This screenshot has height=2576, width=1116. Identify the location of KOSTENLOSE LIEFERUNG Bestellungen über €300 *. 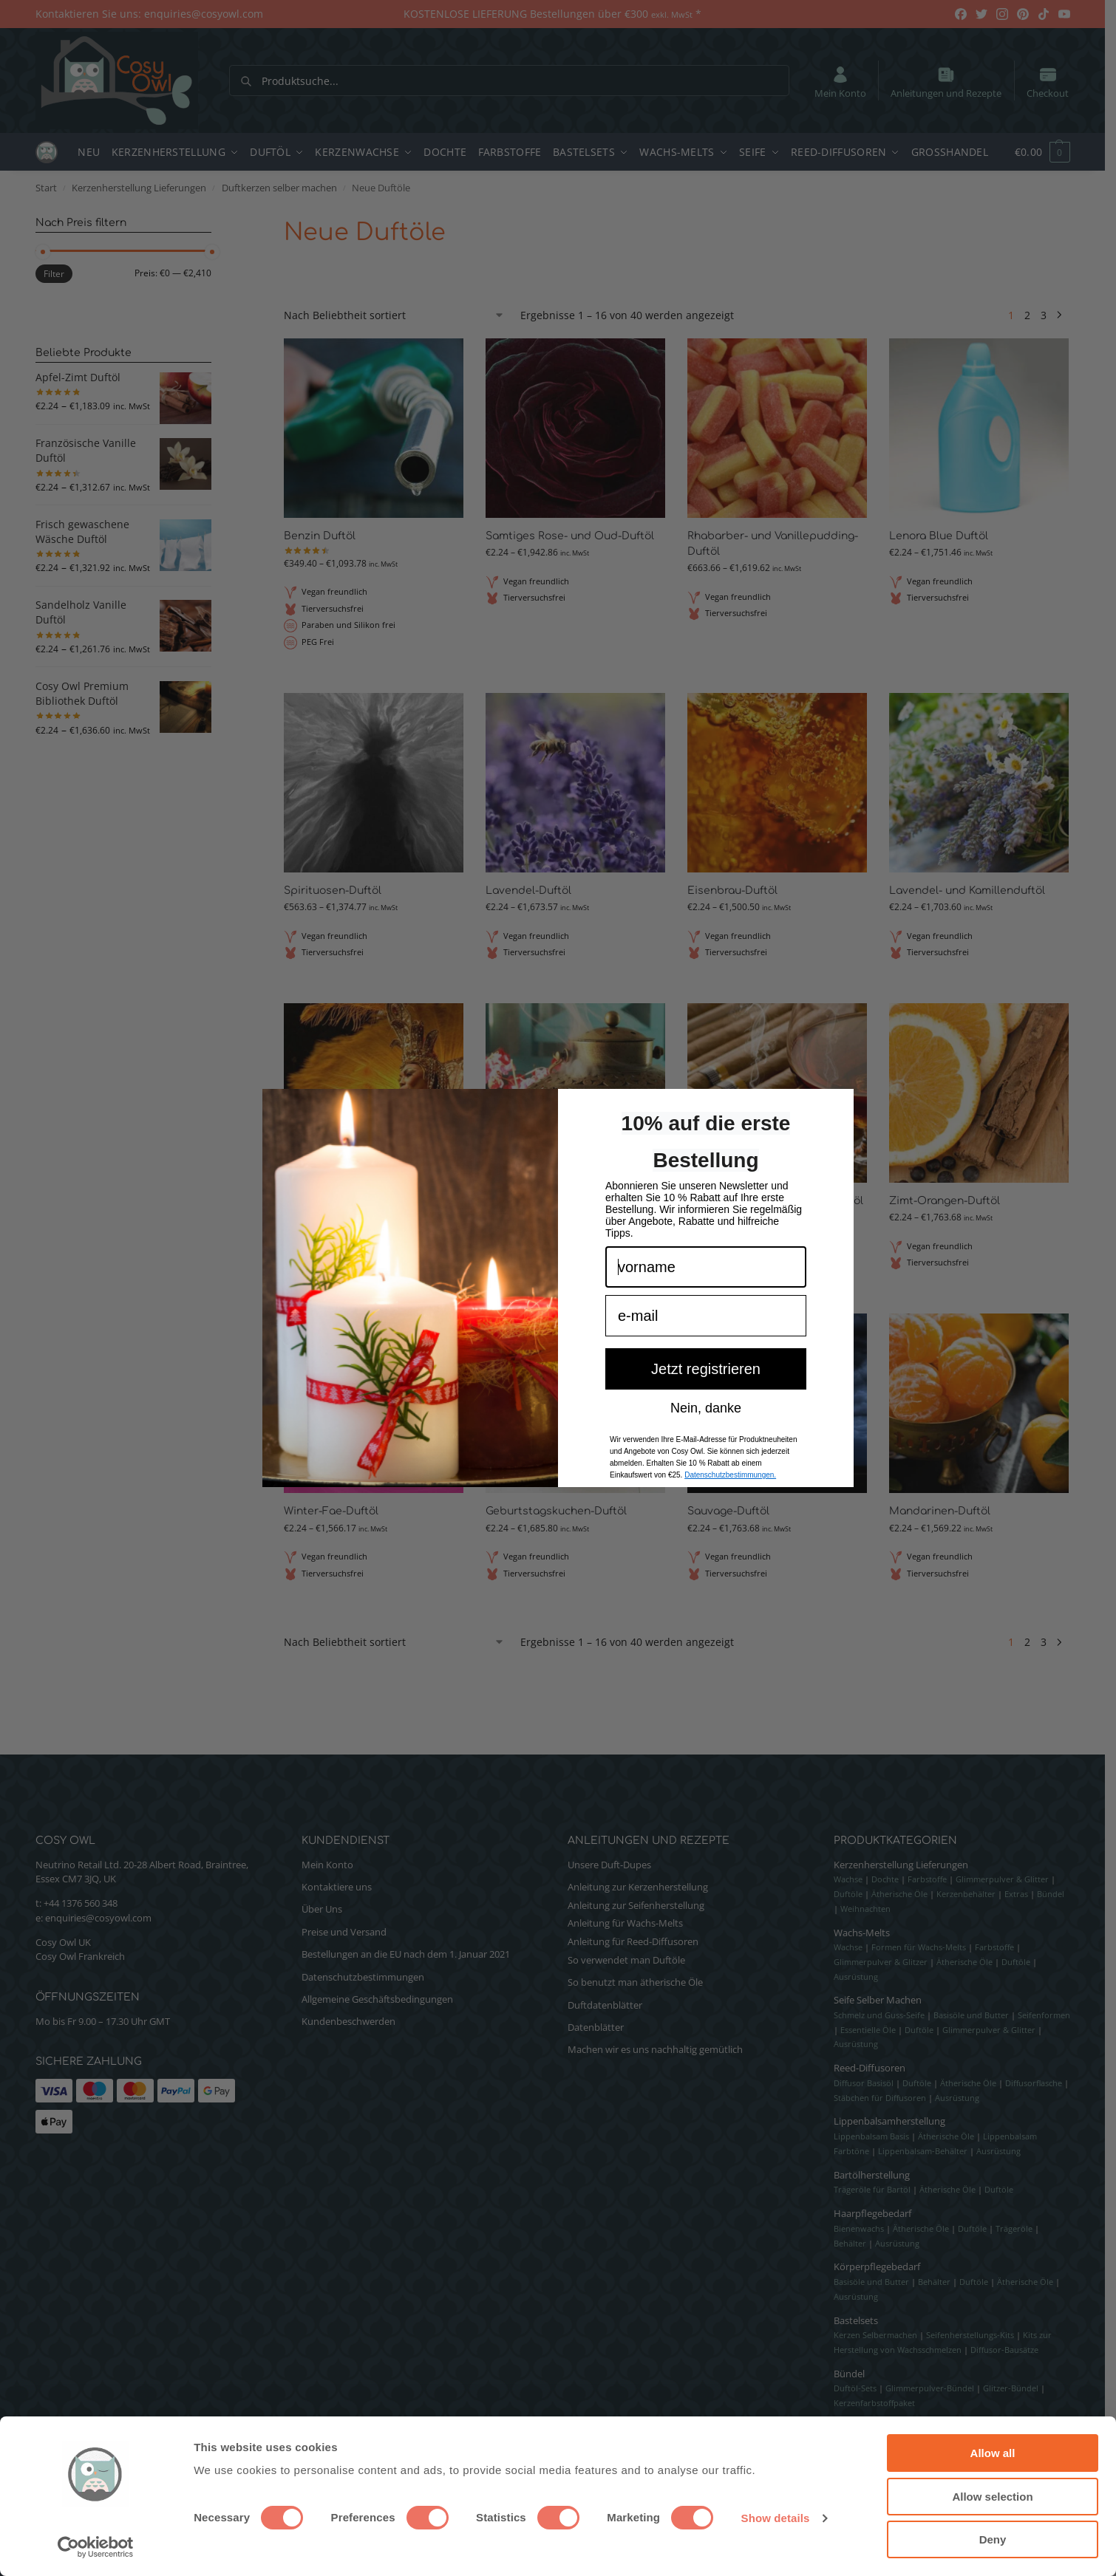
(552, 14).